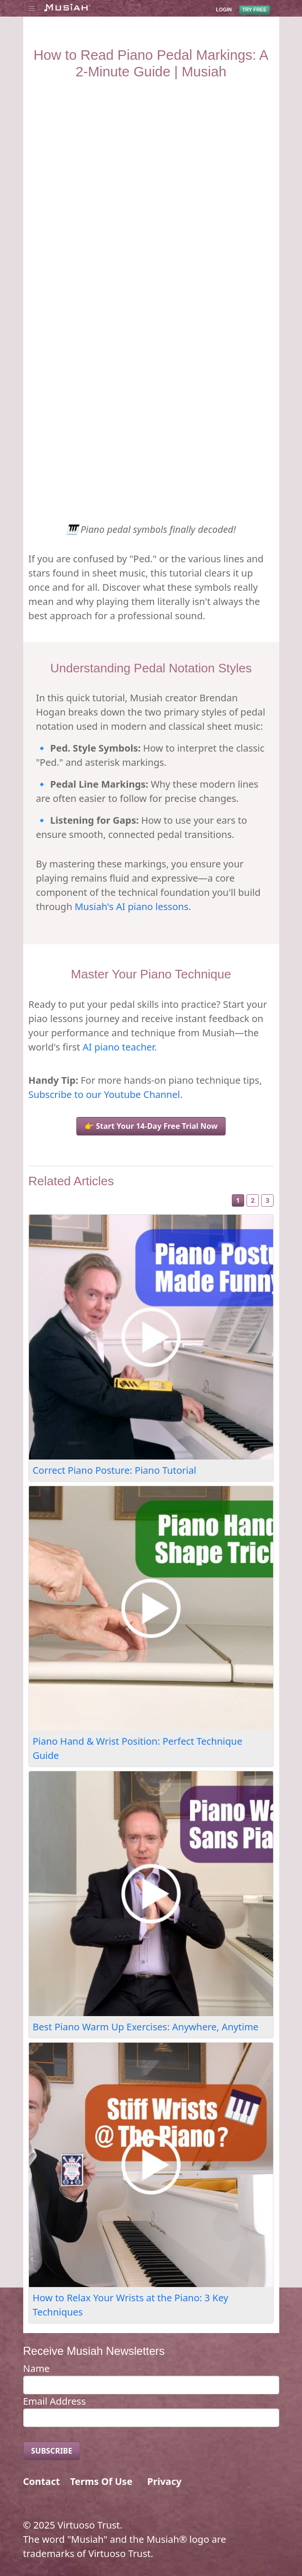 The height and width of the screenshot is (2576, 302). Describe the element at coordinates (36, 2368) in the screenshot. I see `Name` at that location.